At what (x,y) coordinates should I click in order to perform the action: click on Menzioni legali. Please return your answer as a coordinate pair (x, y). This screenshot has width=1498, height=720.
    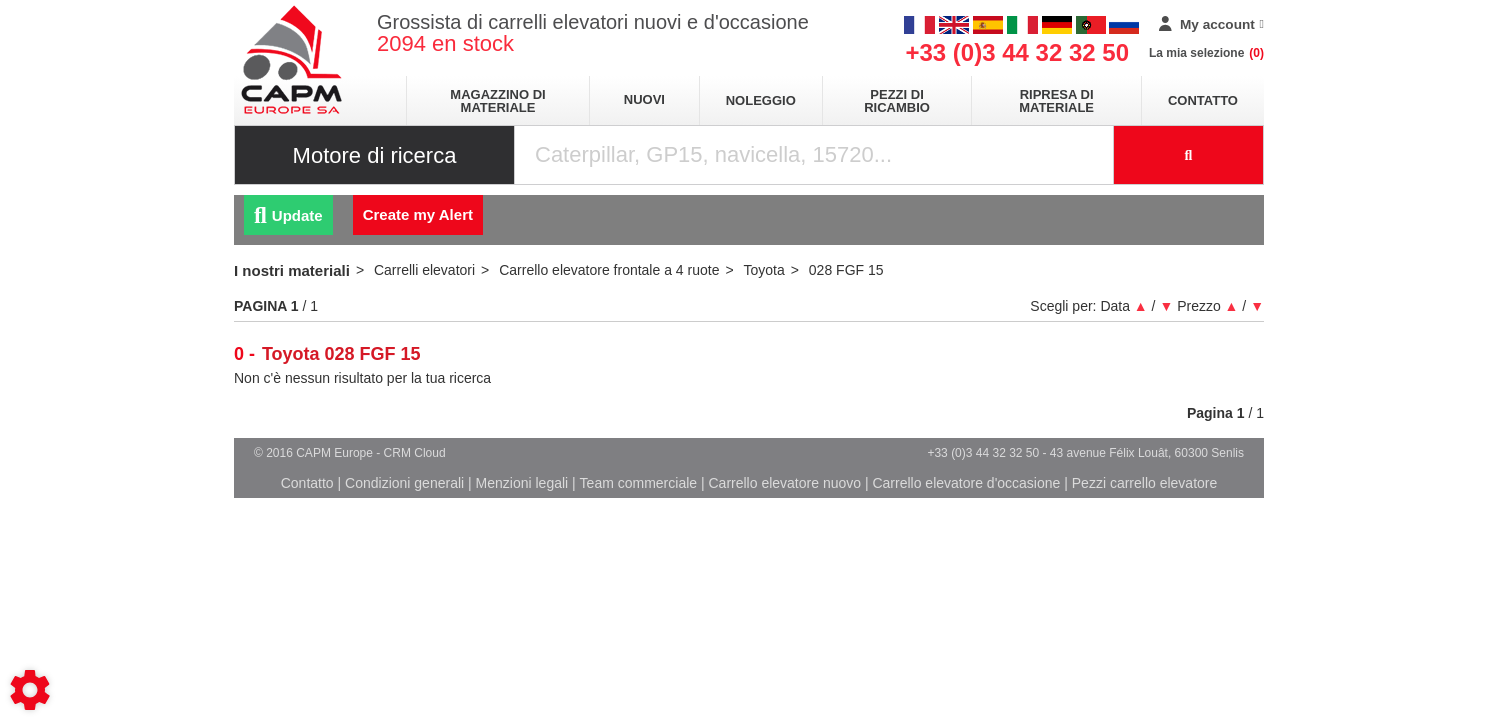
    Looking at the image, I should click on (522, 483).